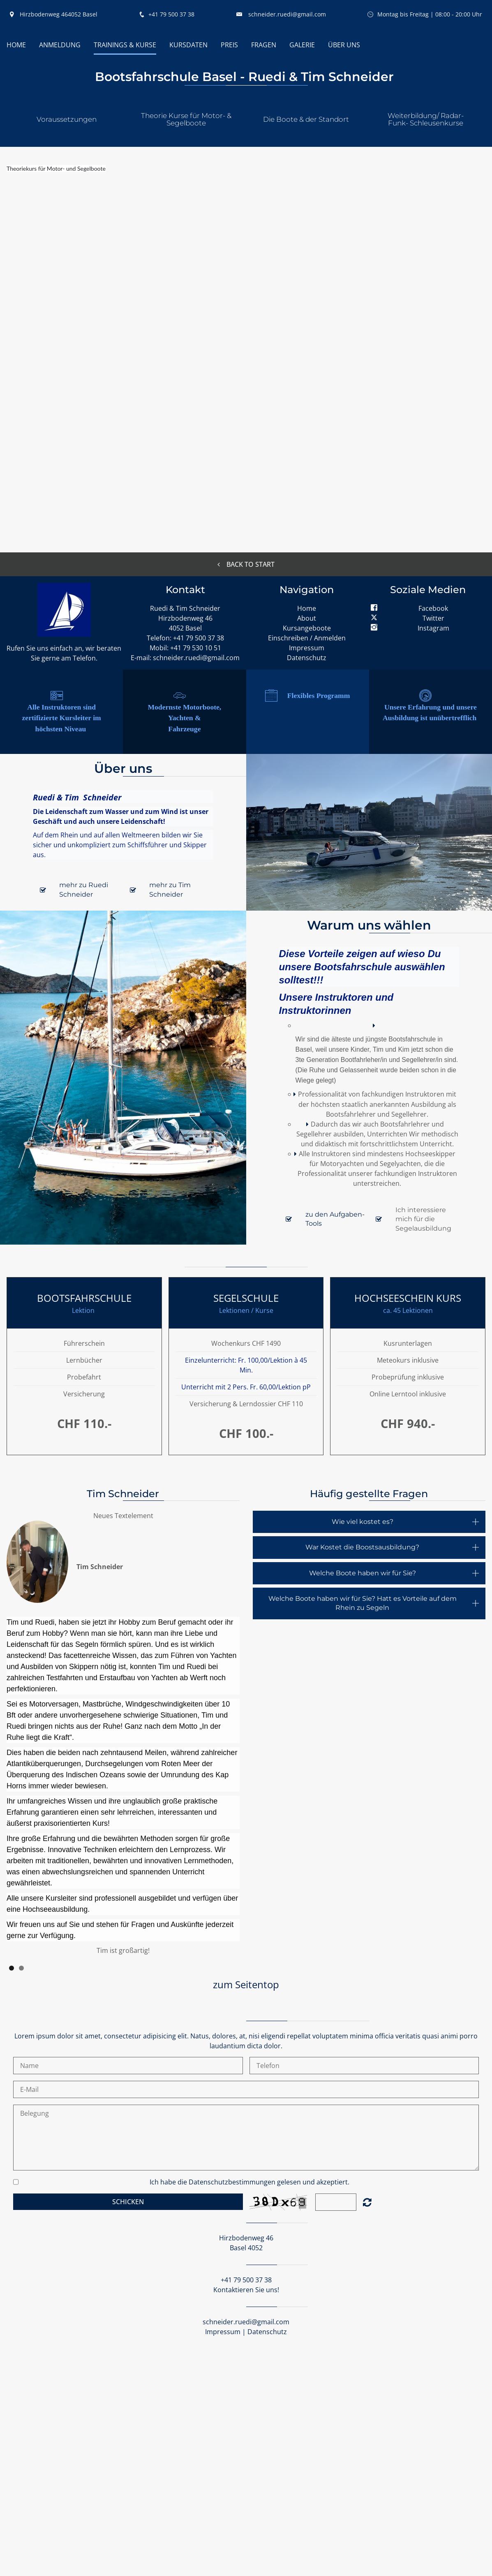 This screenshot has width=492, height=2576. I want to click on schneider.ruedi@gmail.com, so click(287, 14).